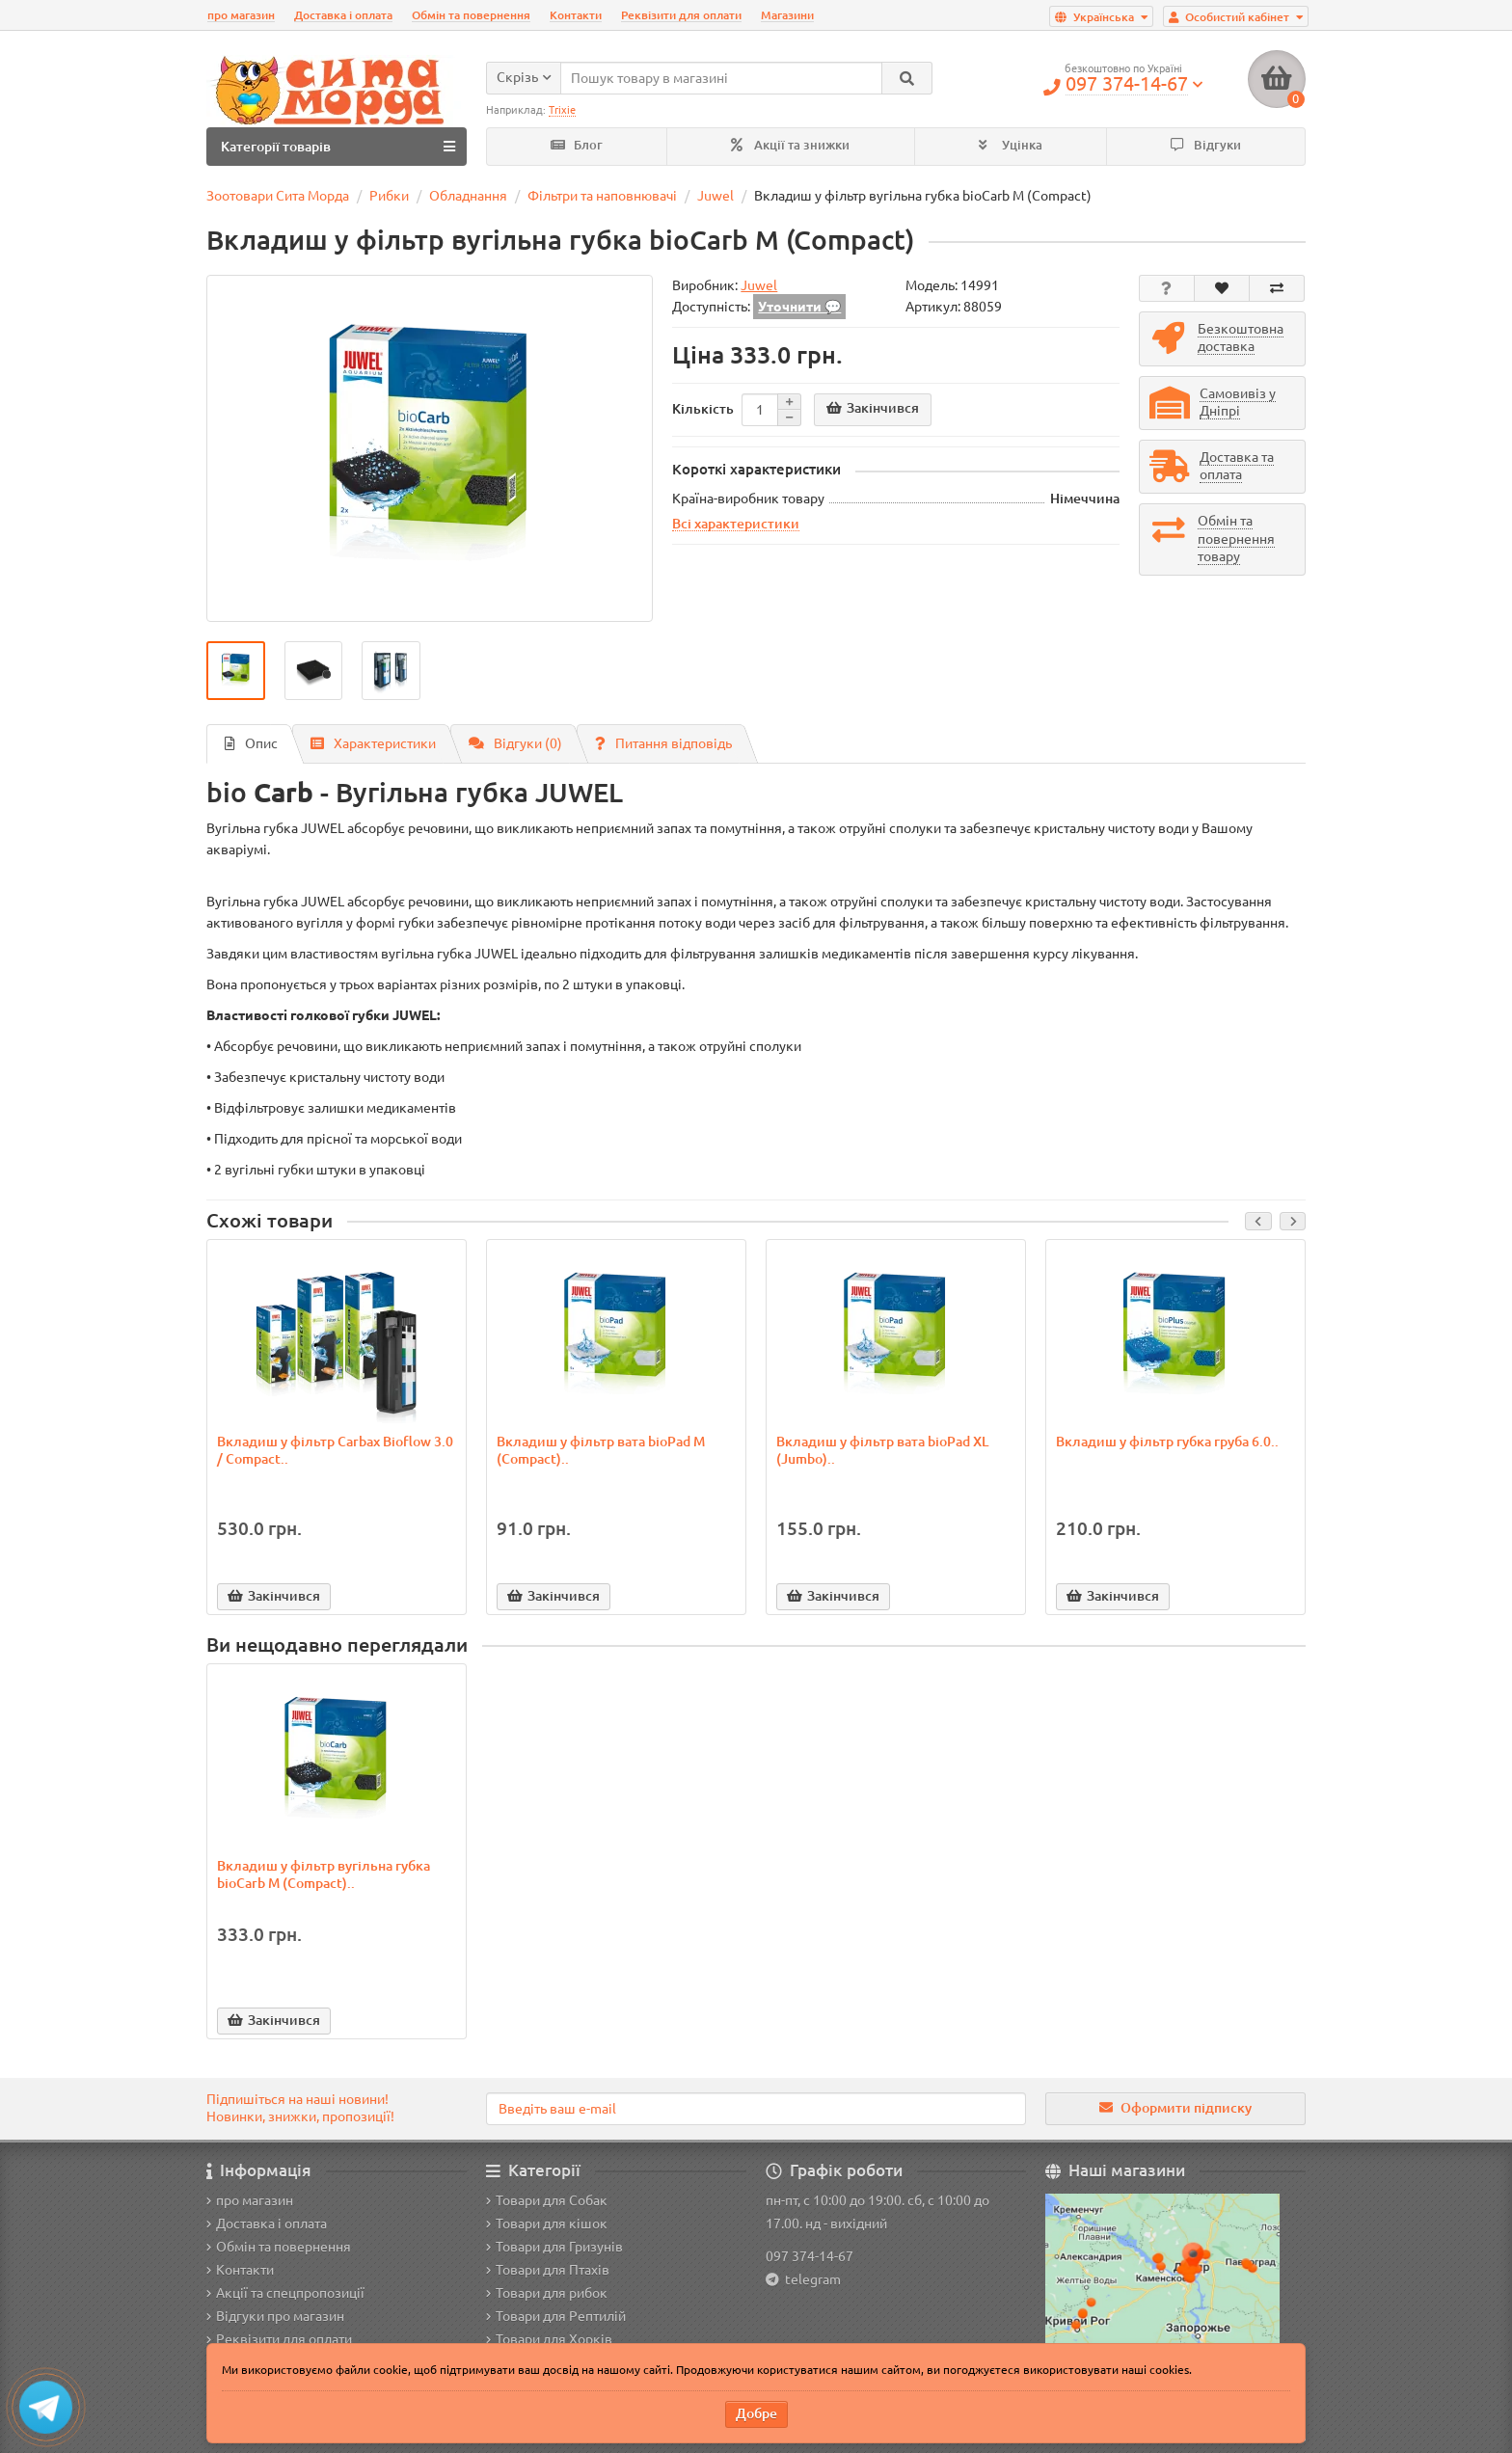 Image resolution: width=1512 pixels, height=2453 pixels. I want to click on Відгуки про магазин, so click(275, 2316).